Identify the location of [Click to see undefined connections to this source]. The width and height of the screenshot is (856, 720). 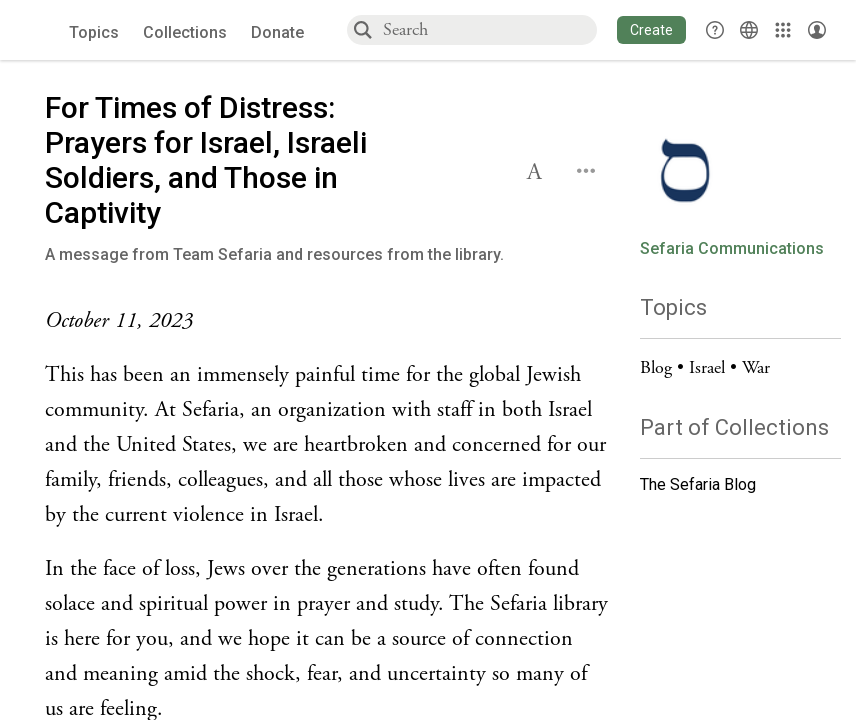
(327, 321).